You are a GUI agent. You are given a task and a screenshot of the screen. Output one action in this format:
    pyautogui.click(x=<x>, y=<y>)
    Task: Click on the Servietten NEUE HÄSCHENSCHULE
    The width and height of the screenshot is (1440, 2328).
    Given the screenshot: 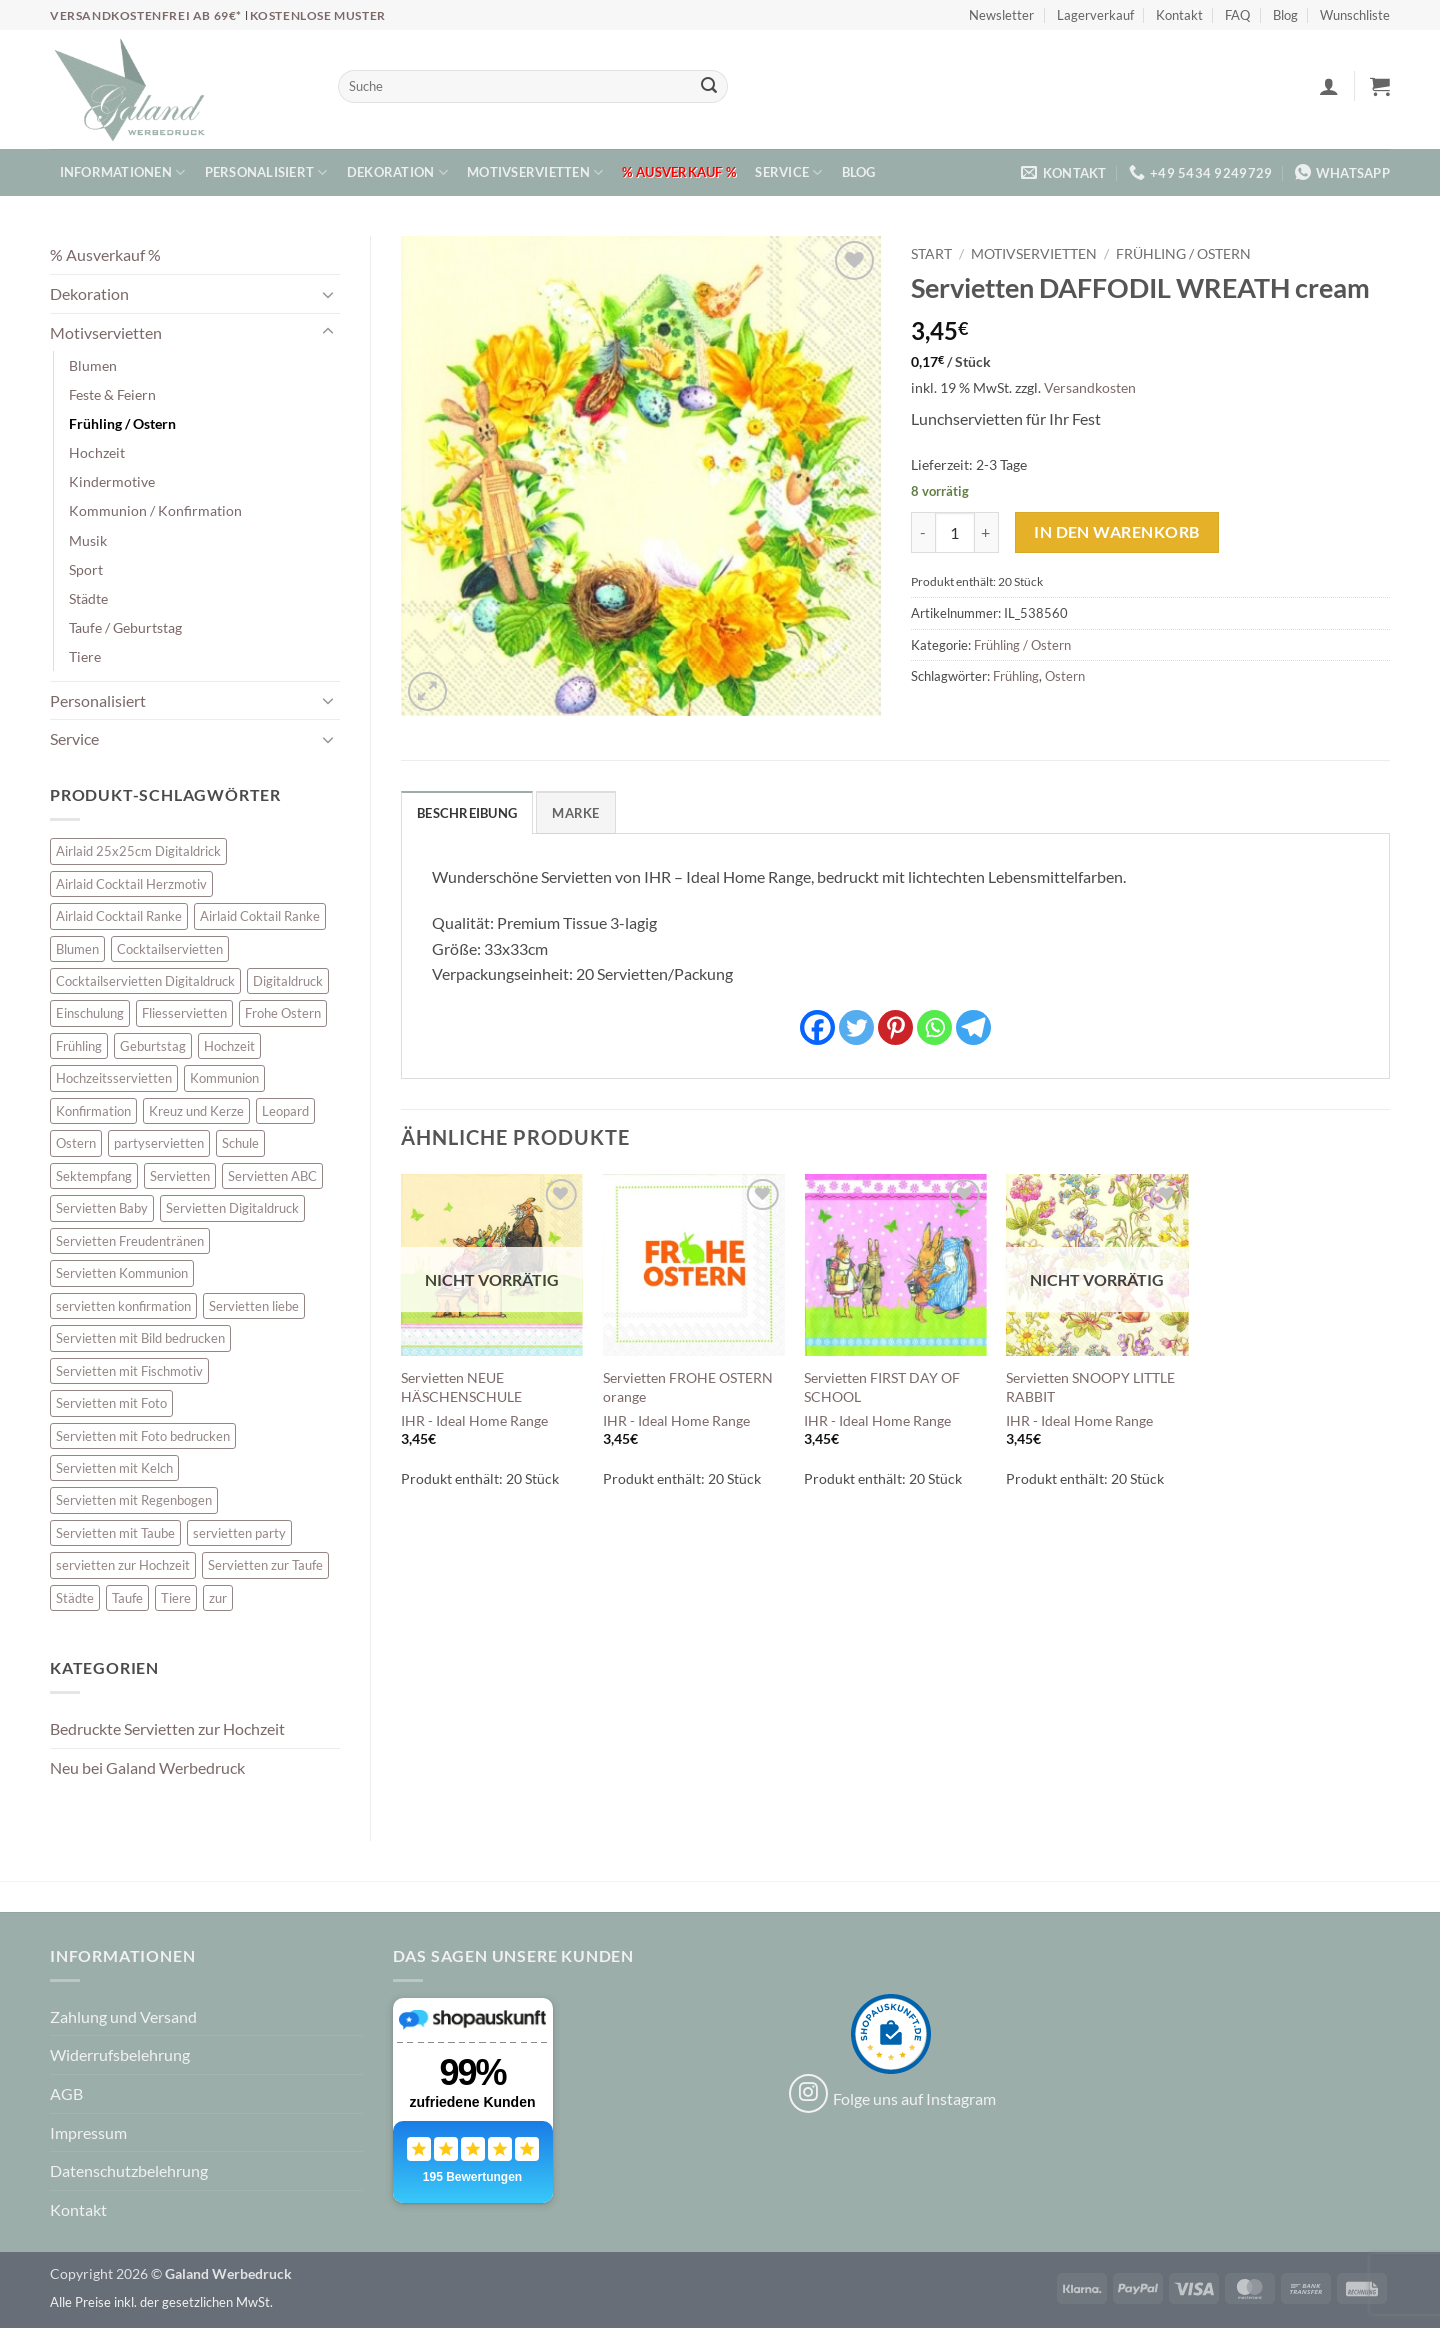 What is the action you would take?
    pyautogui.click(x=461, y=1387)
    